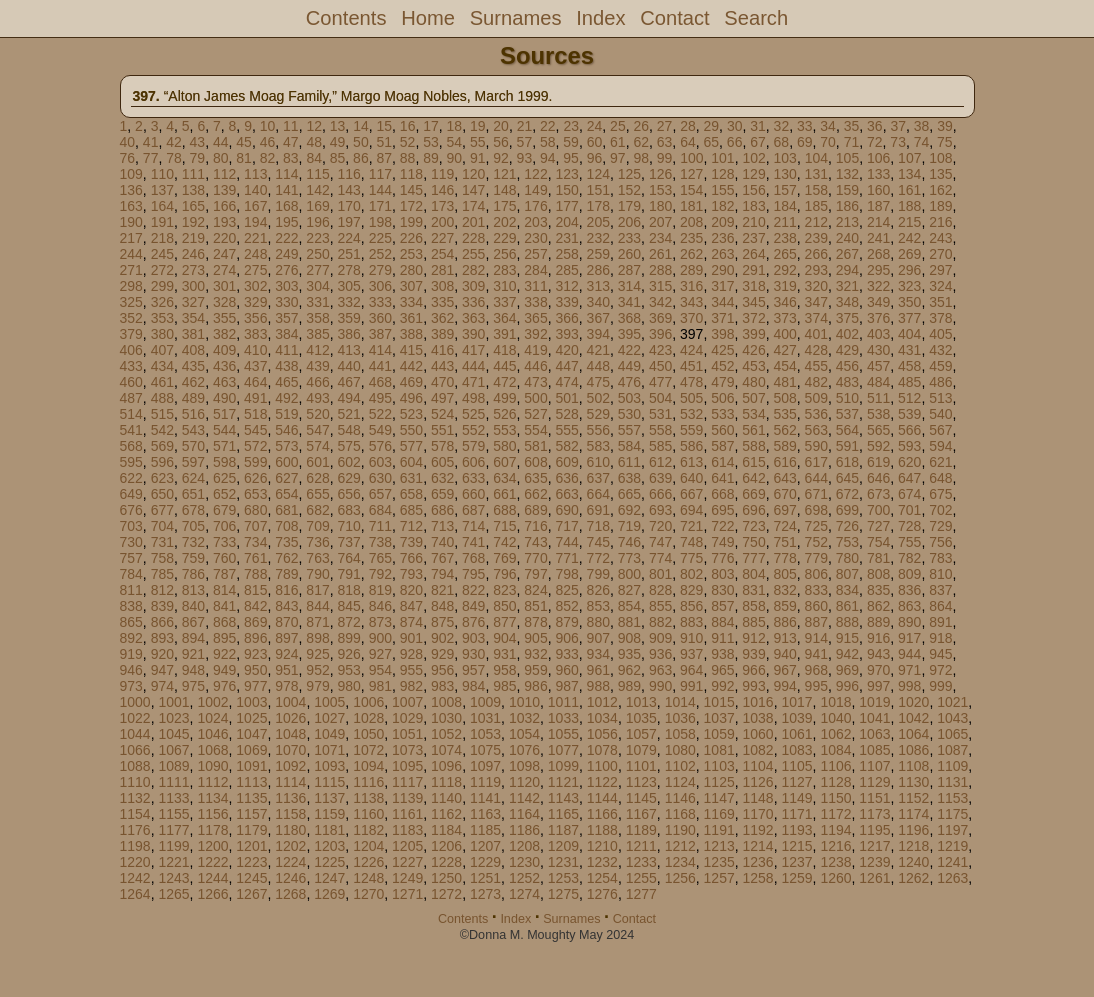 The image size is (1094, 997). Describe the element at coordinates (784, 638) in the screenshot. I see `913` at that location.